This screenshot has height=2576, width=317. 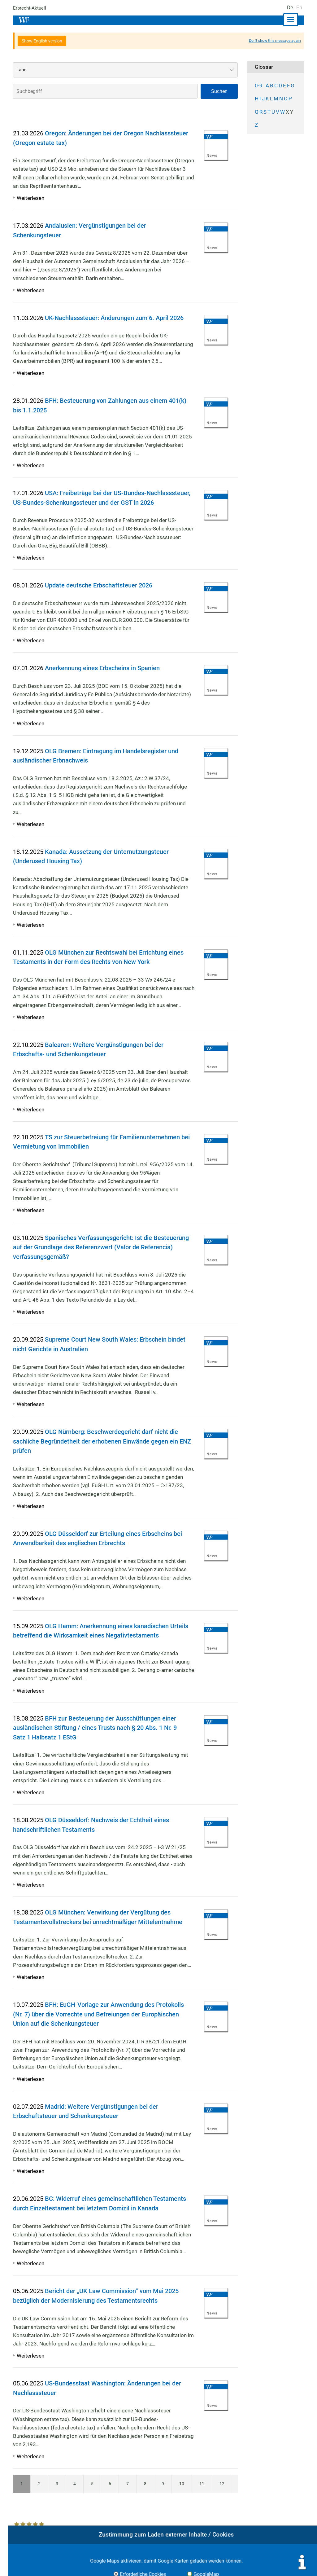 What do you see at coordinates (30, 198) in the screenshot?
I see `Weiterlesen` at bounding box center [30, 198].